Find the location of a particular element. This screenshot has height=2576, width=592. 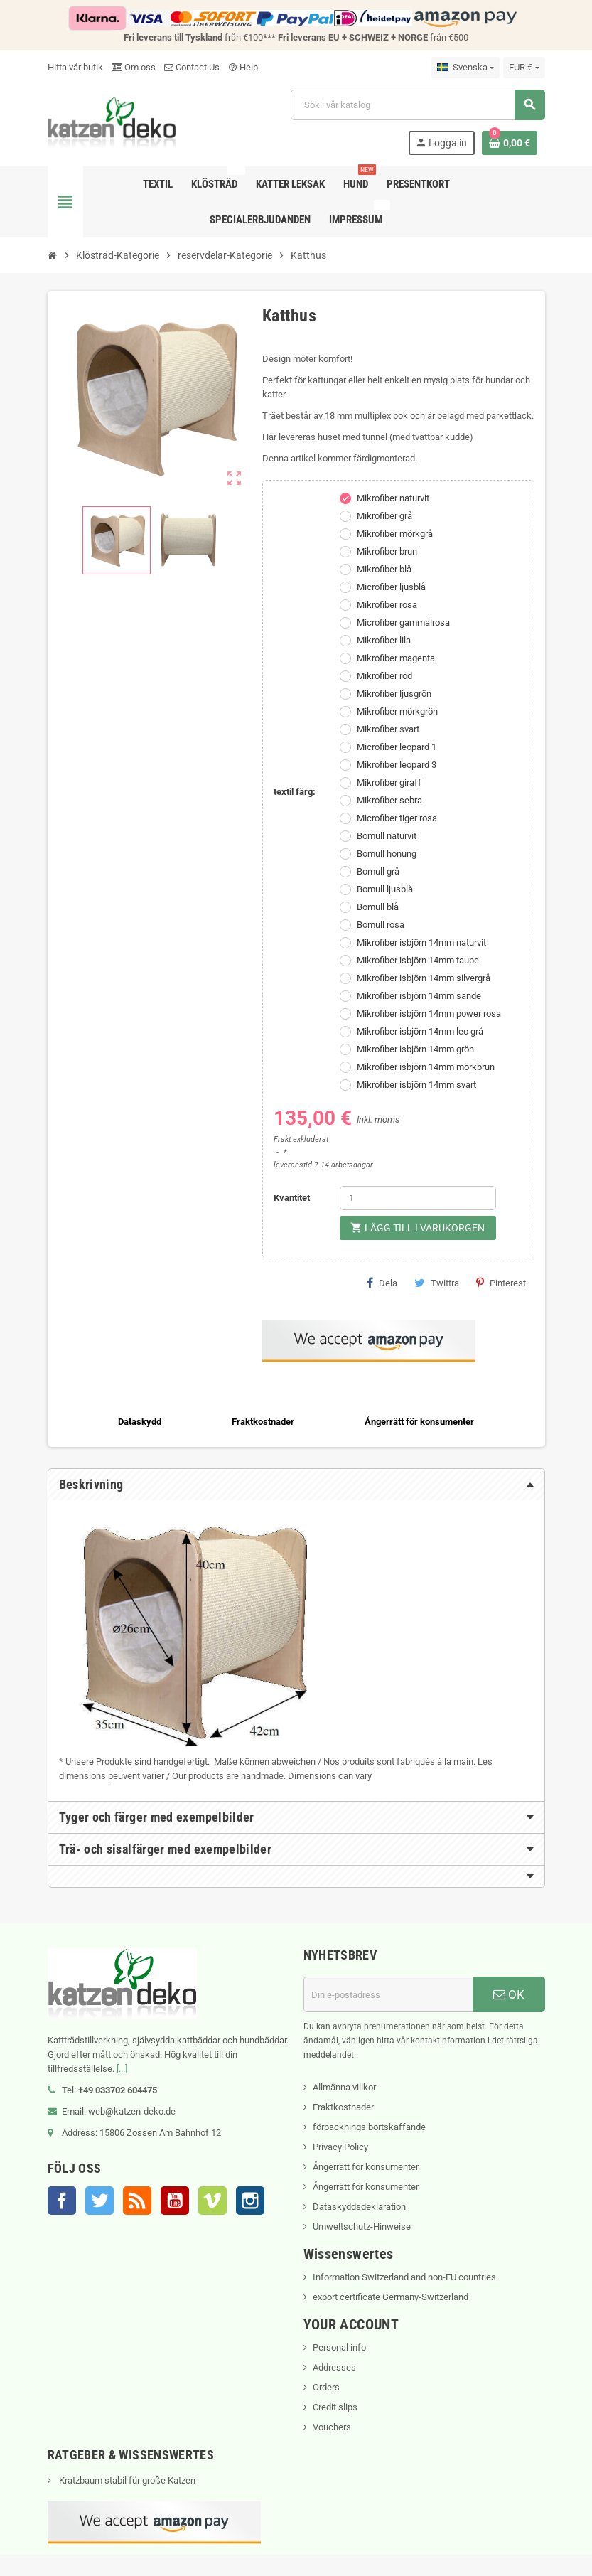

Om oss is located at coordinates (134, 67).